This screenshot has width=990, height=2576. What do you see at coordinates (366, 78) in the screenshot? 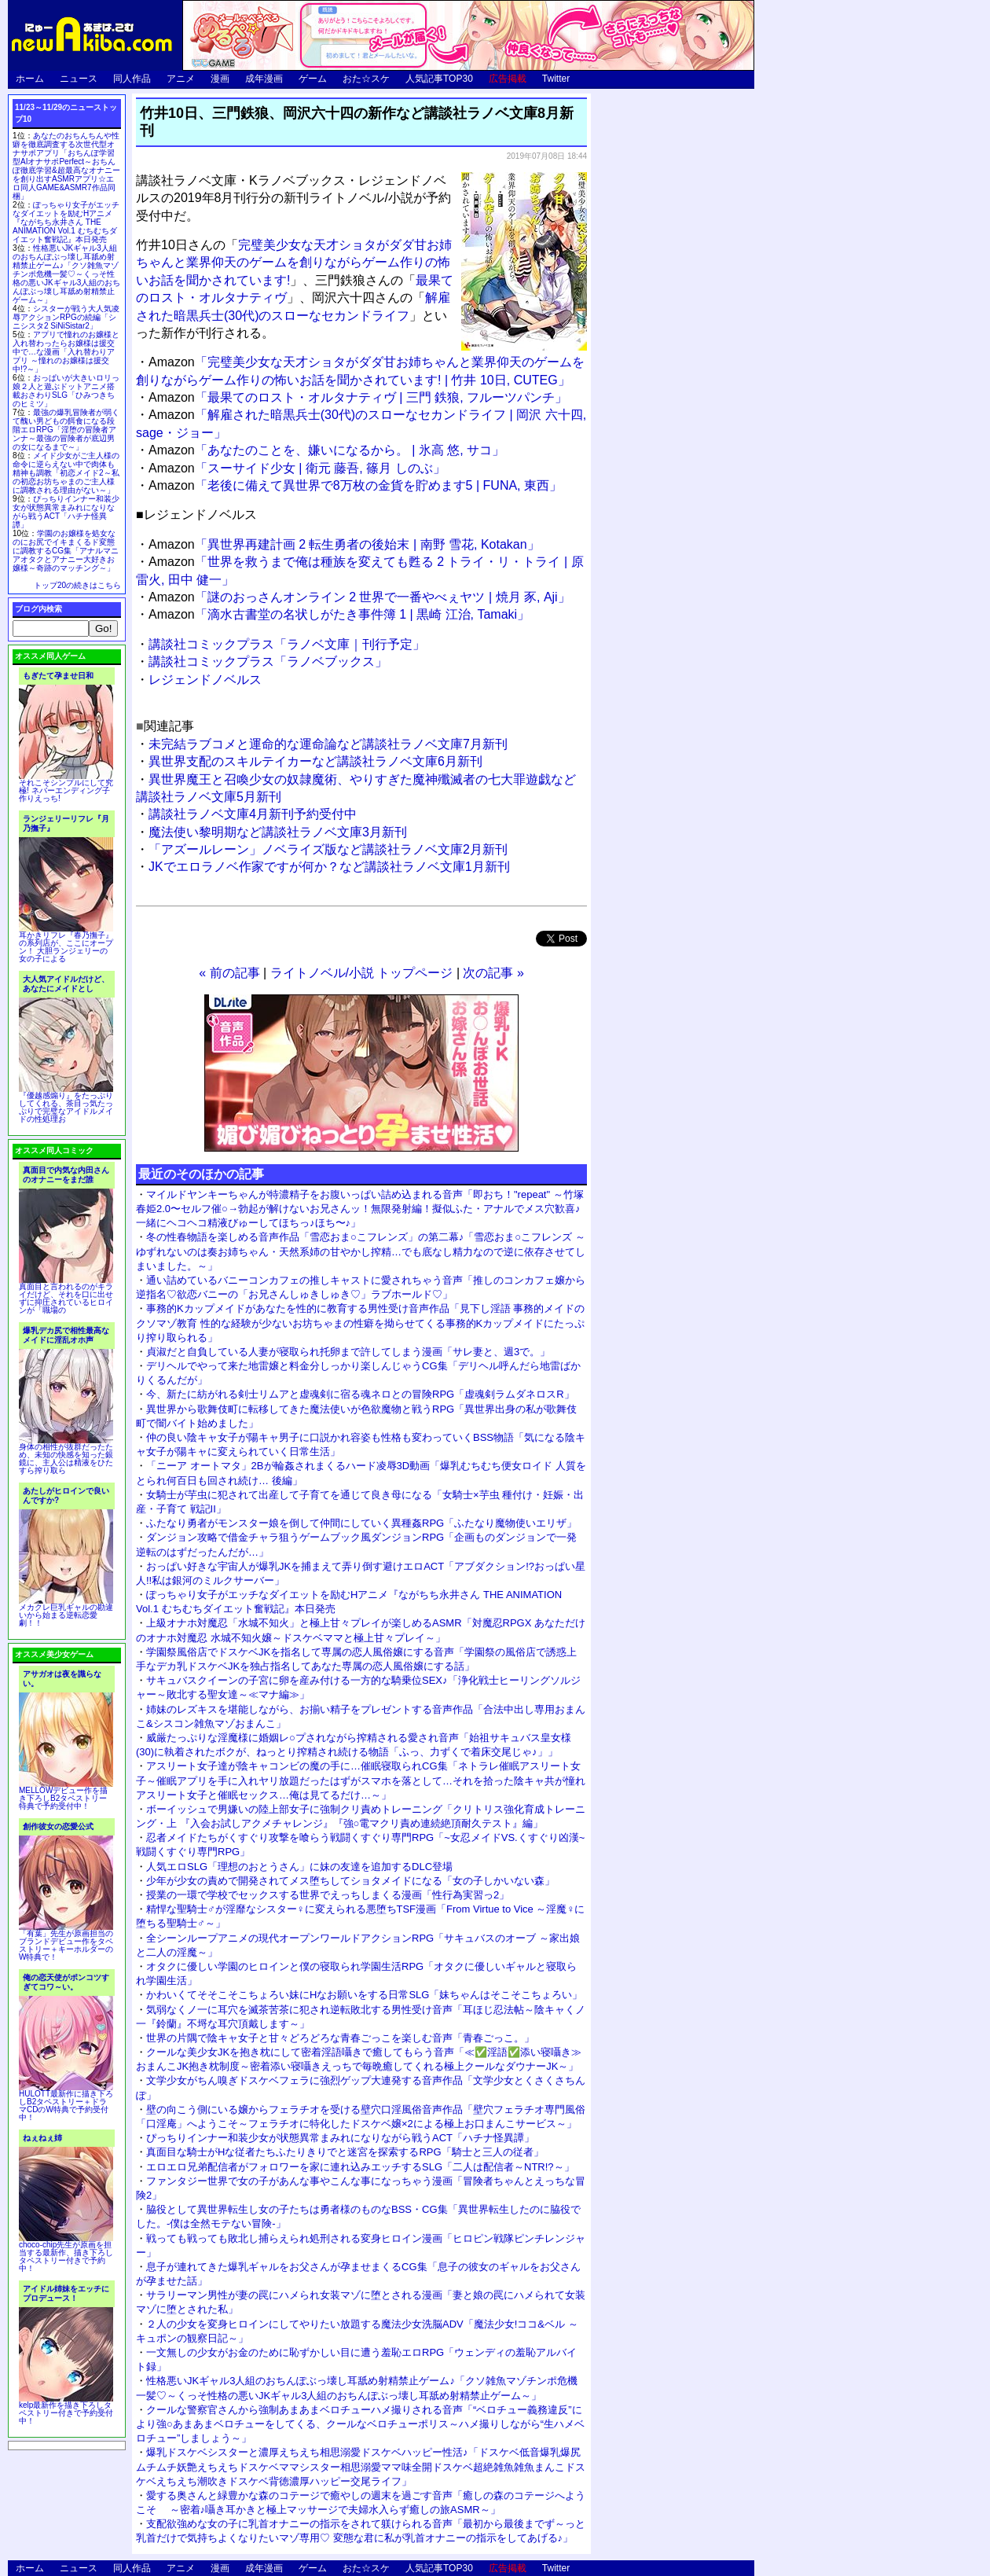
I see `おた☆スケ` at bounding box center [366, 78].